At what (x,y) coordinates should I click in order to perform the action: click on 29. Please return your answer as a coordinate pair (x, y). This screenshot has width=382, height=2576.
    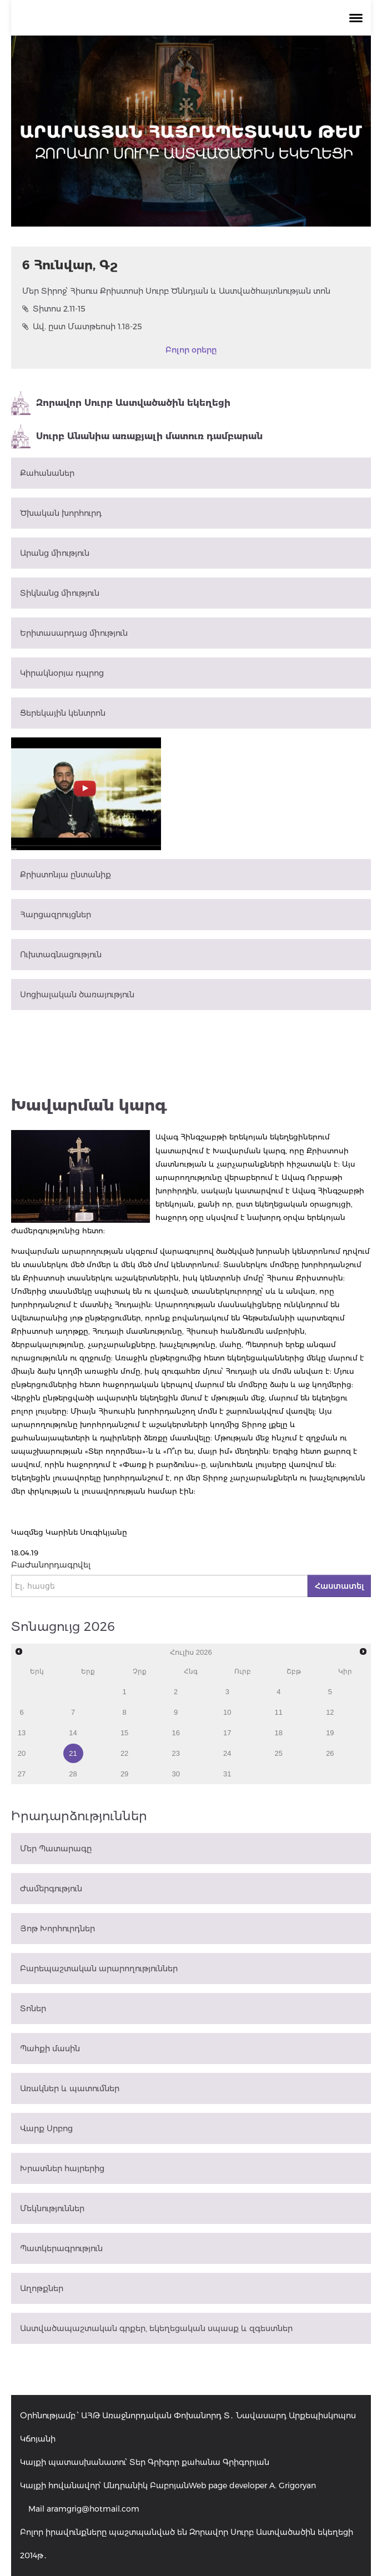
    Looking at the image, I should click on (124, 1774).